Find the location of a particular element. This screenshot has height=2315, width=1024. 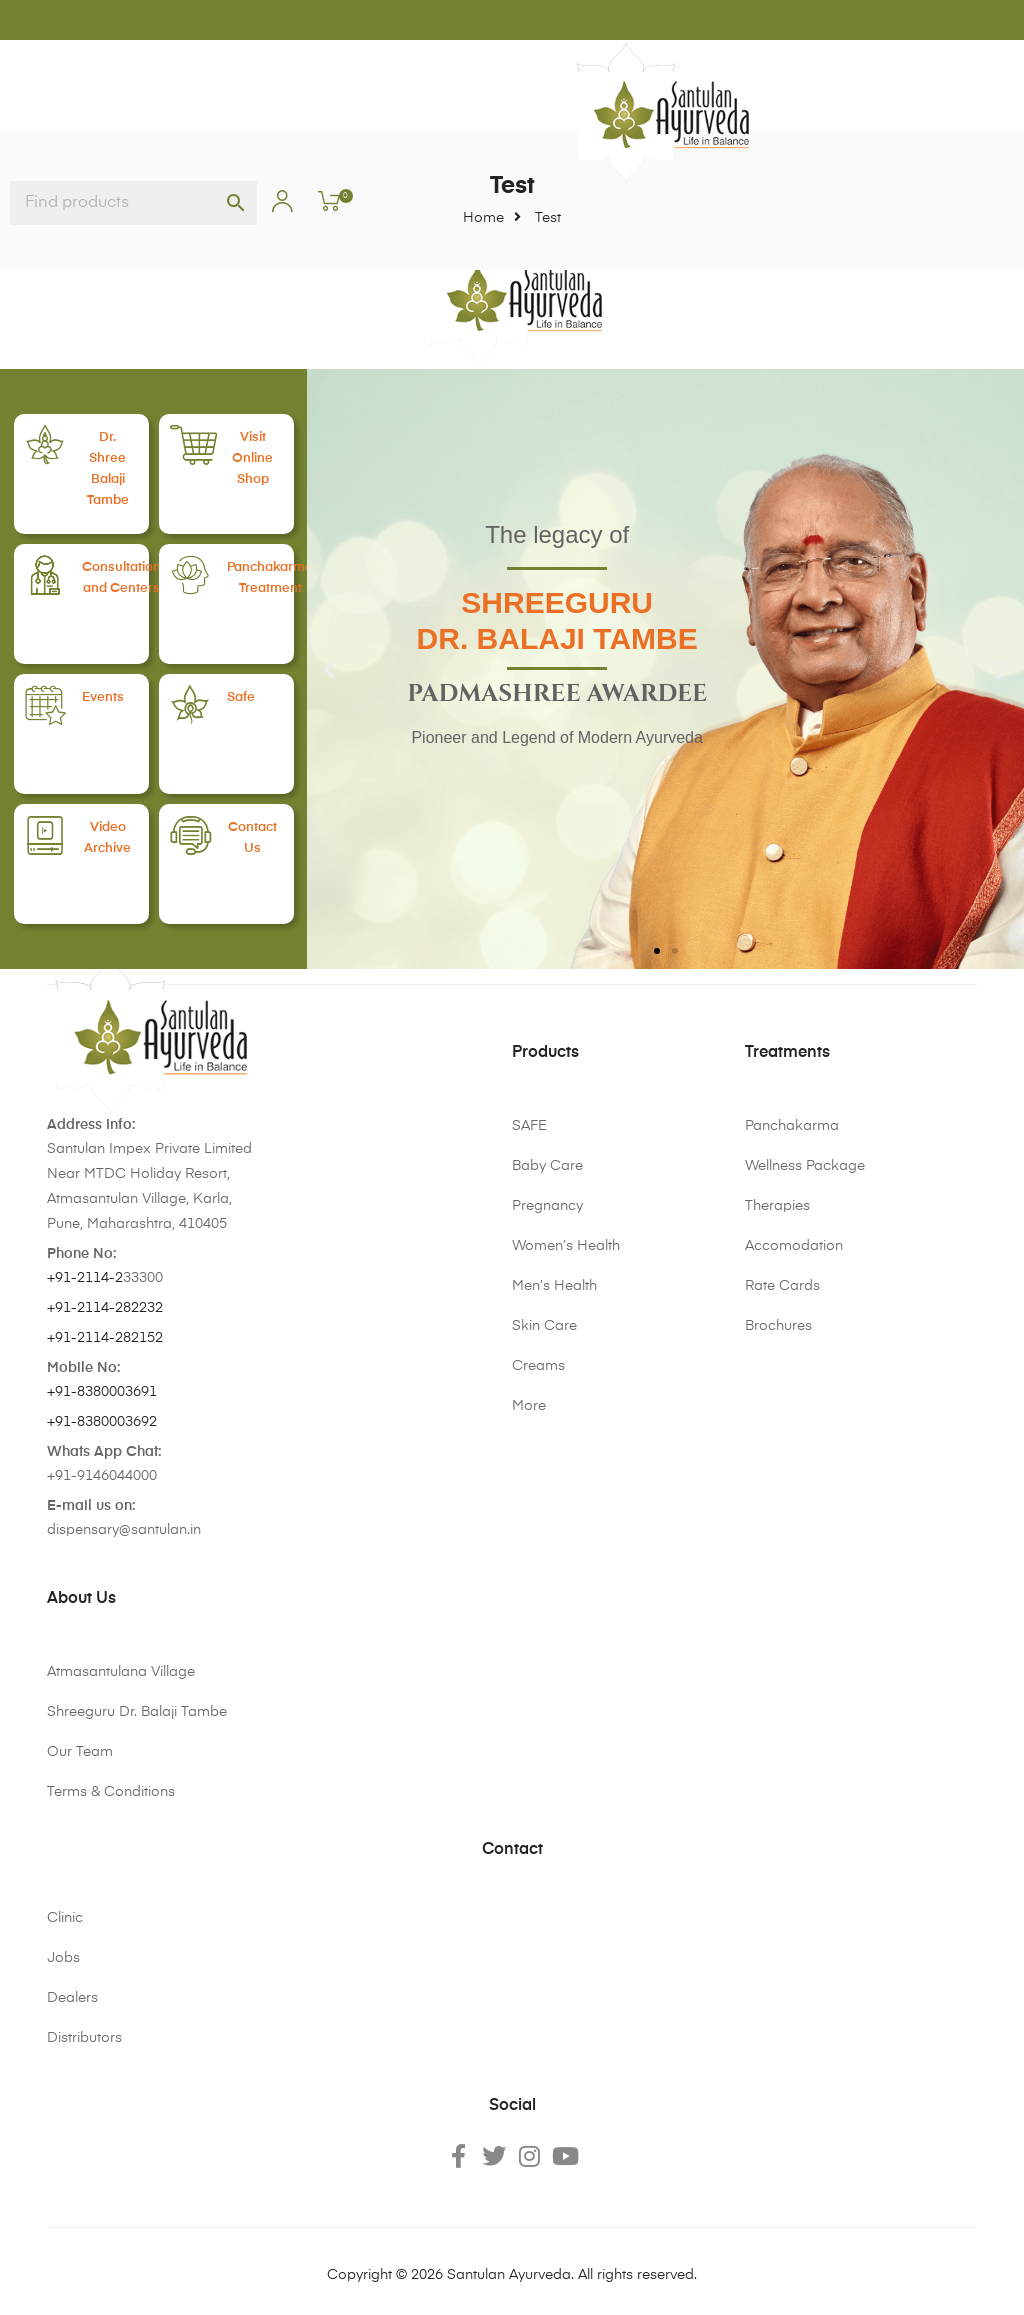

Panchakarma is located at coordinates (792, 1126).